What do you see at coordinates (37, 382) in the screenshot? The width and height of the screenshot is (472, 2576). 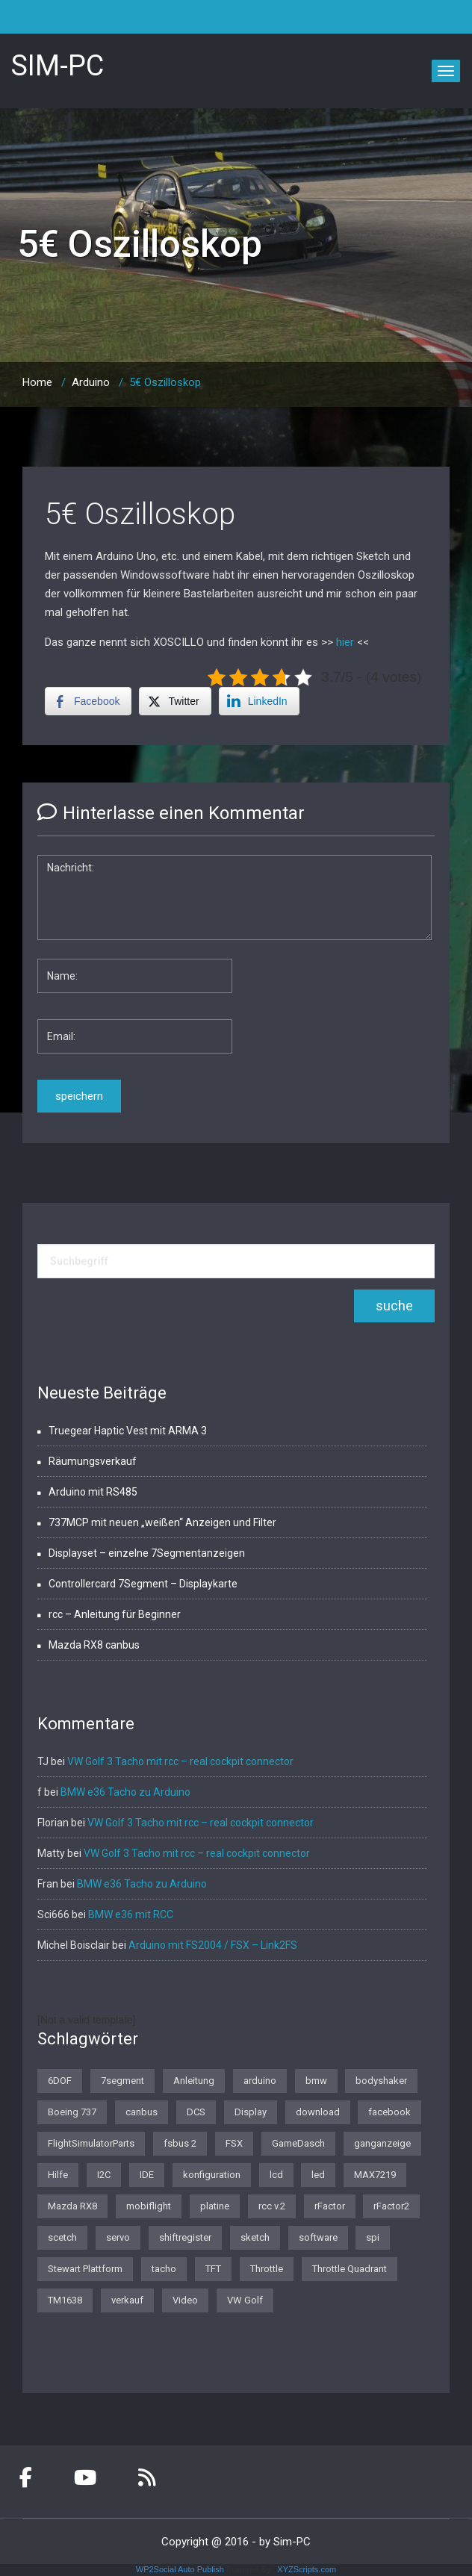 I see `Home` at bounding box center [37, 382].